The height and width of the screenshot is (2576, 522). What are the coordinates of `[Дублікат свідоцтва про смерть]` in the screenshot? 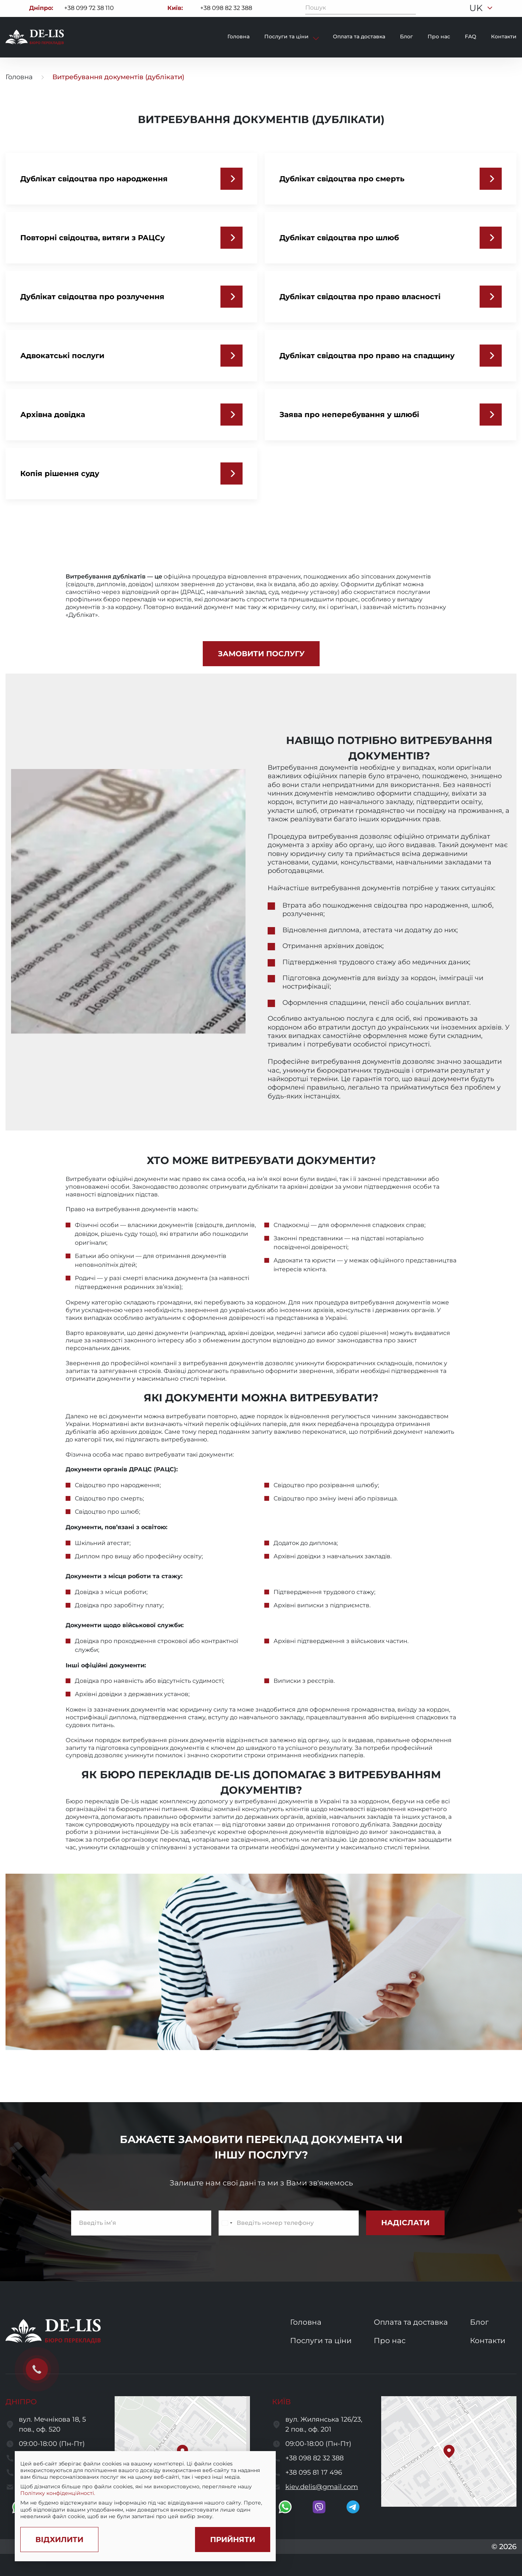 It's located at (491, 179).